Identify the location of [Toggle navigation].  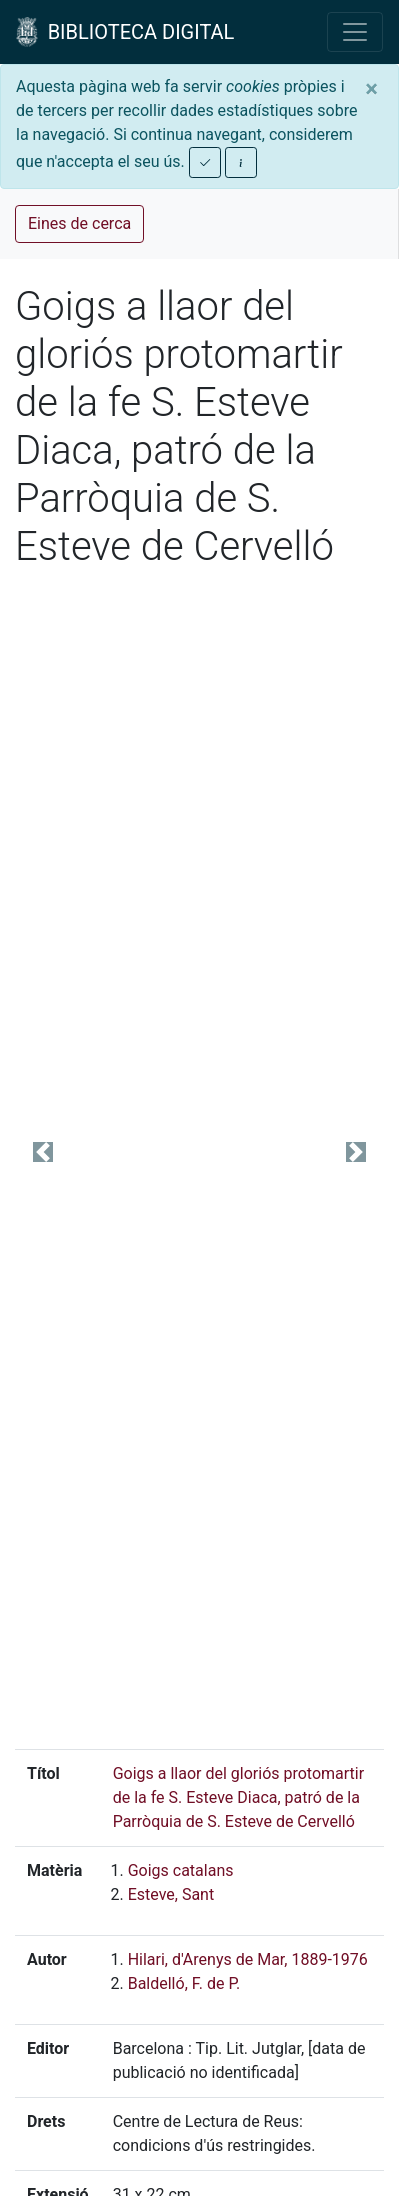
(355, 32).